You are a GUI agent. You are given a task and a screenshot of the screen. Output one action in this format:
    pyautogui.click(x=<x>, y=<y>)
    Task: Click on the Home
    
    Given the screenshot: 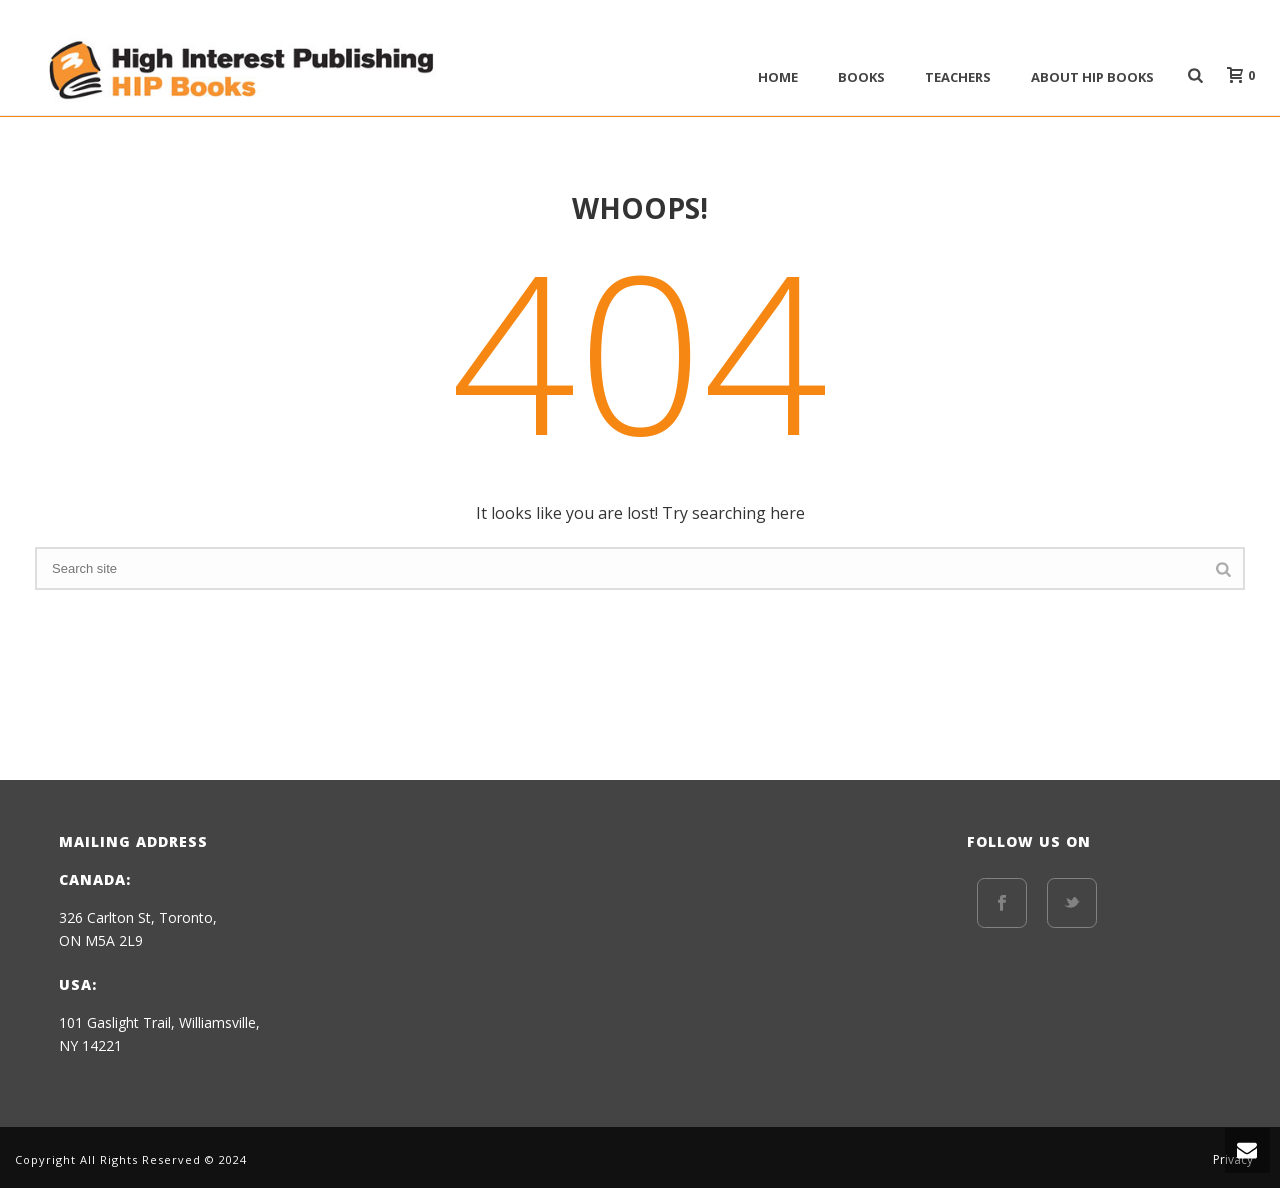 What is the action you would take?
    pyautogui.click(x=778, y=77)
    